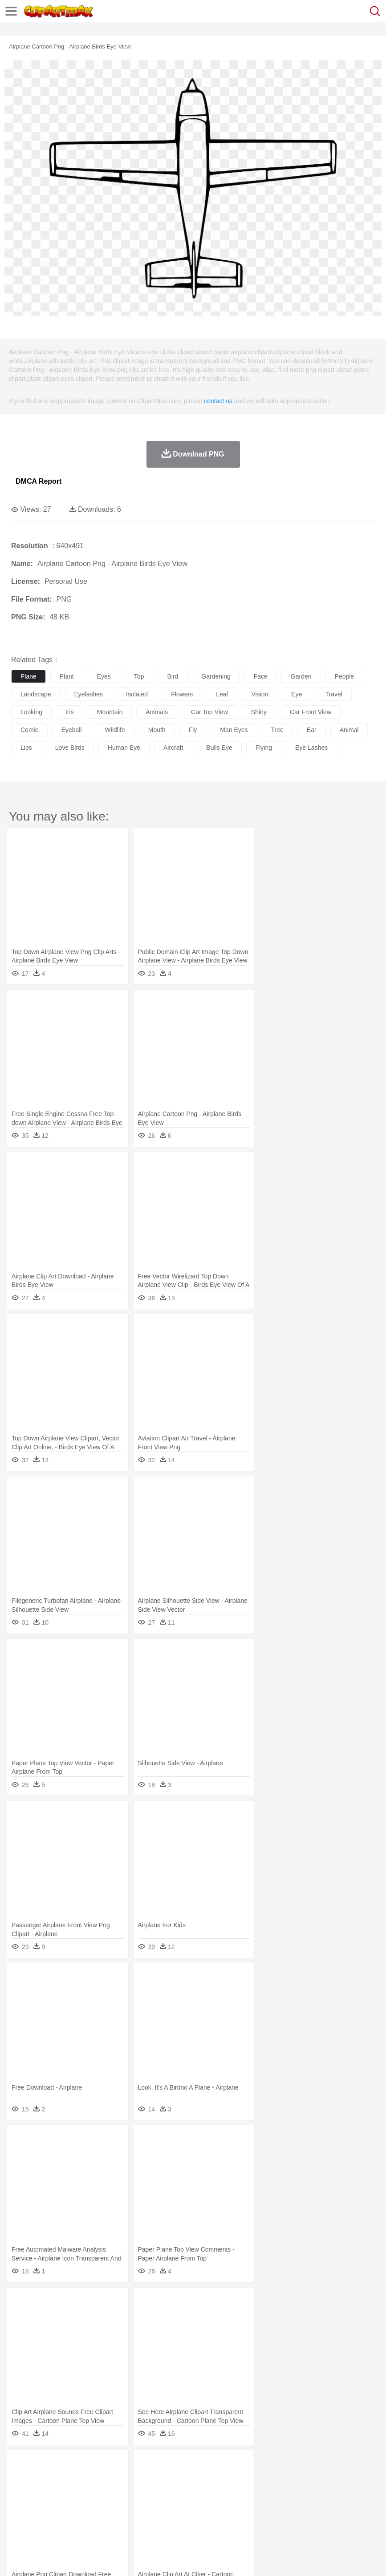  I want to click on Pizza, so click(326, 2519).